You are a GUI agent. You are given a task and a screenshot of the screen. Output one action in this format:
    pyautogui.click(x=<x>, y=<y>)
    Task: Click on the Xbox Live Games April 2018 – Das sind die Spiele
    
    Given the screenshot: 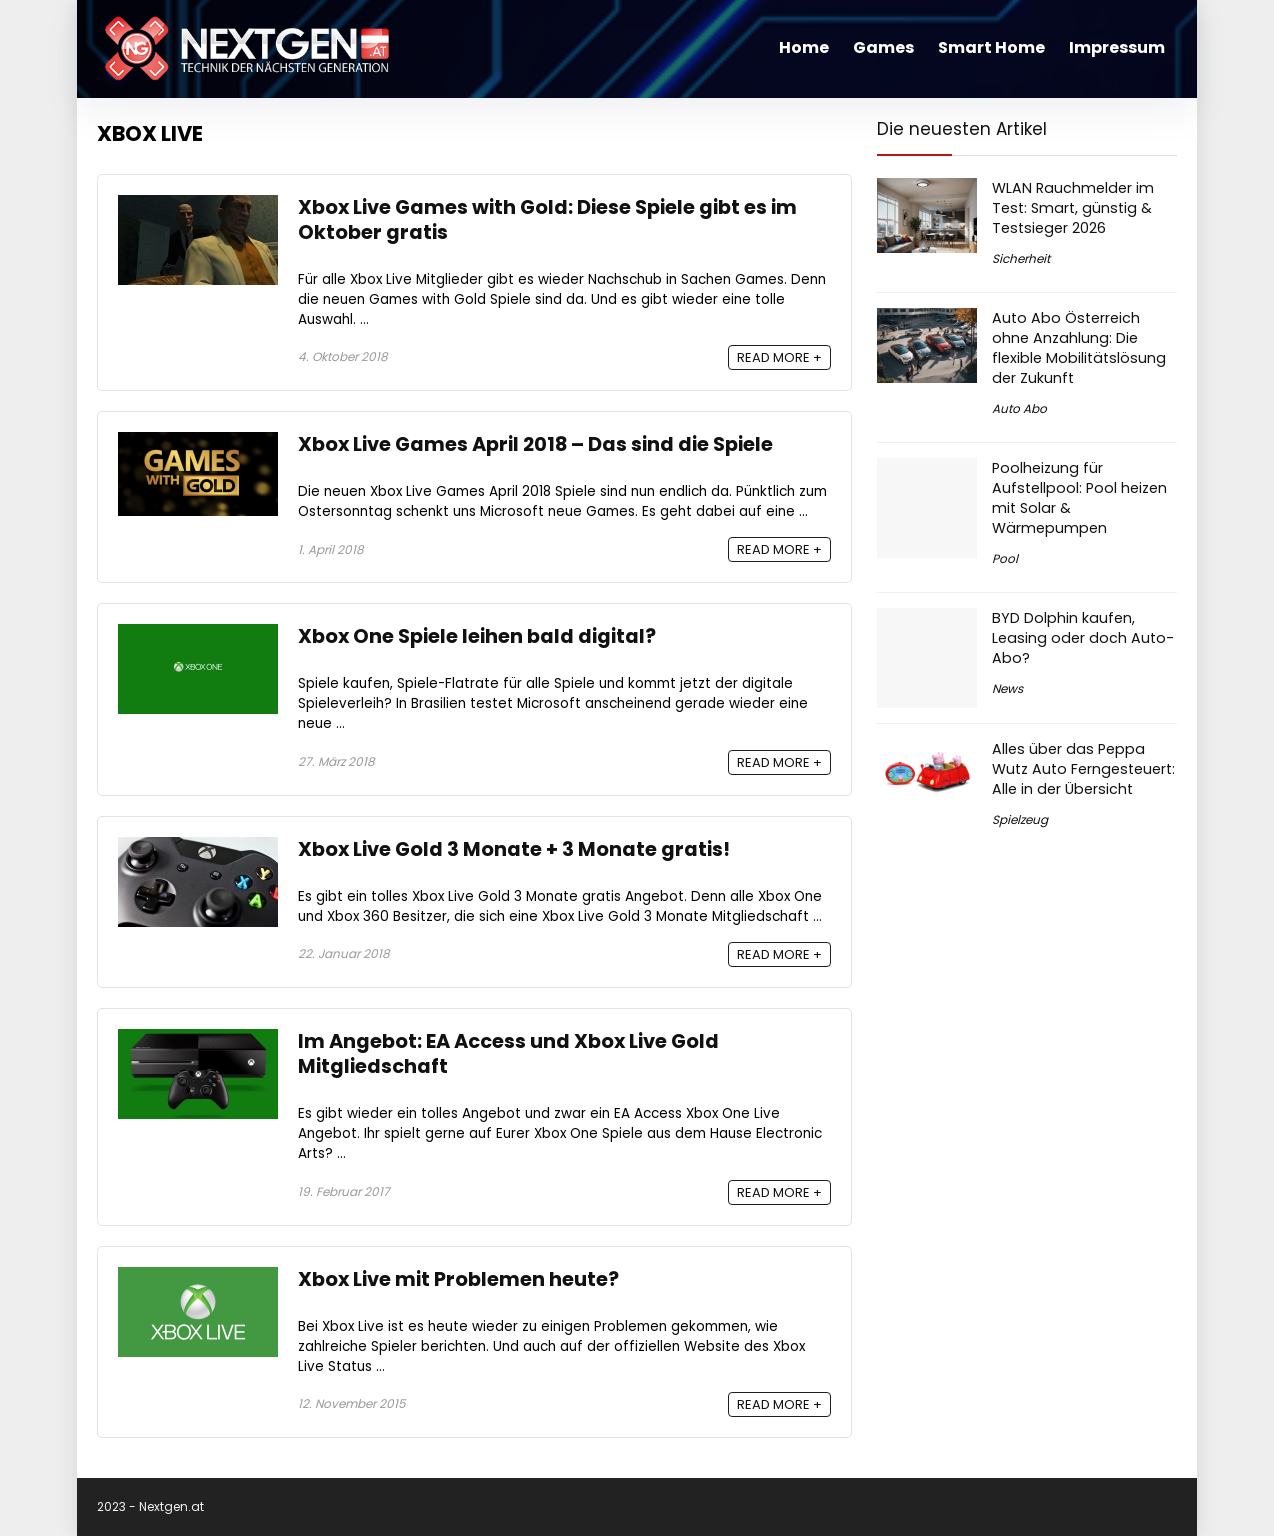 What is the action you would take?
    pyautogui.click(x=535, y=444)
    